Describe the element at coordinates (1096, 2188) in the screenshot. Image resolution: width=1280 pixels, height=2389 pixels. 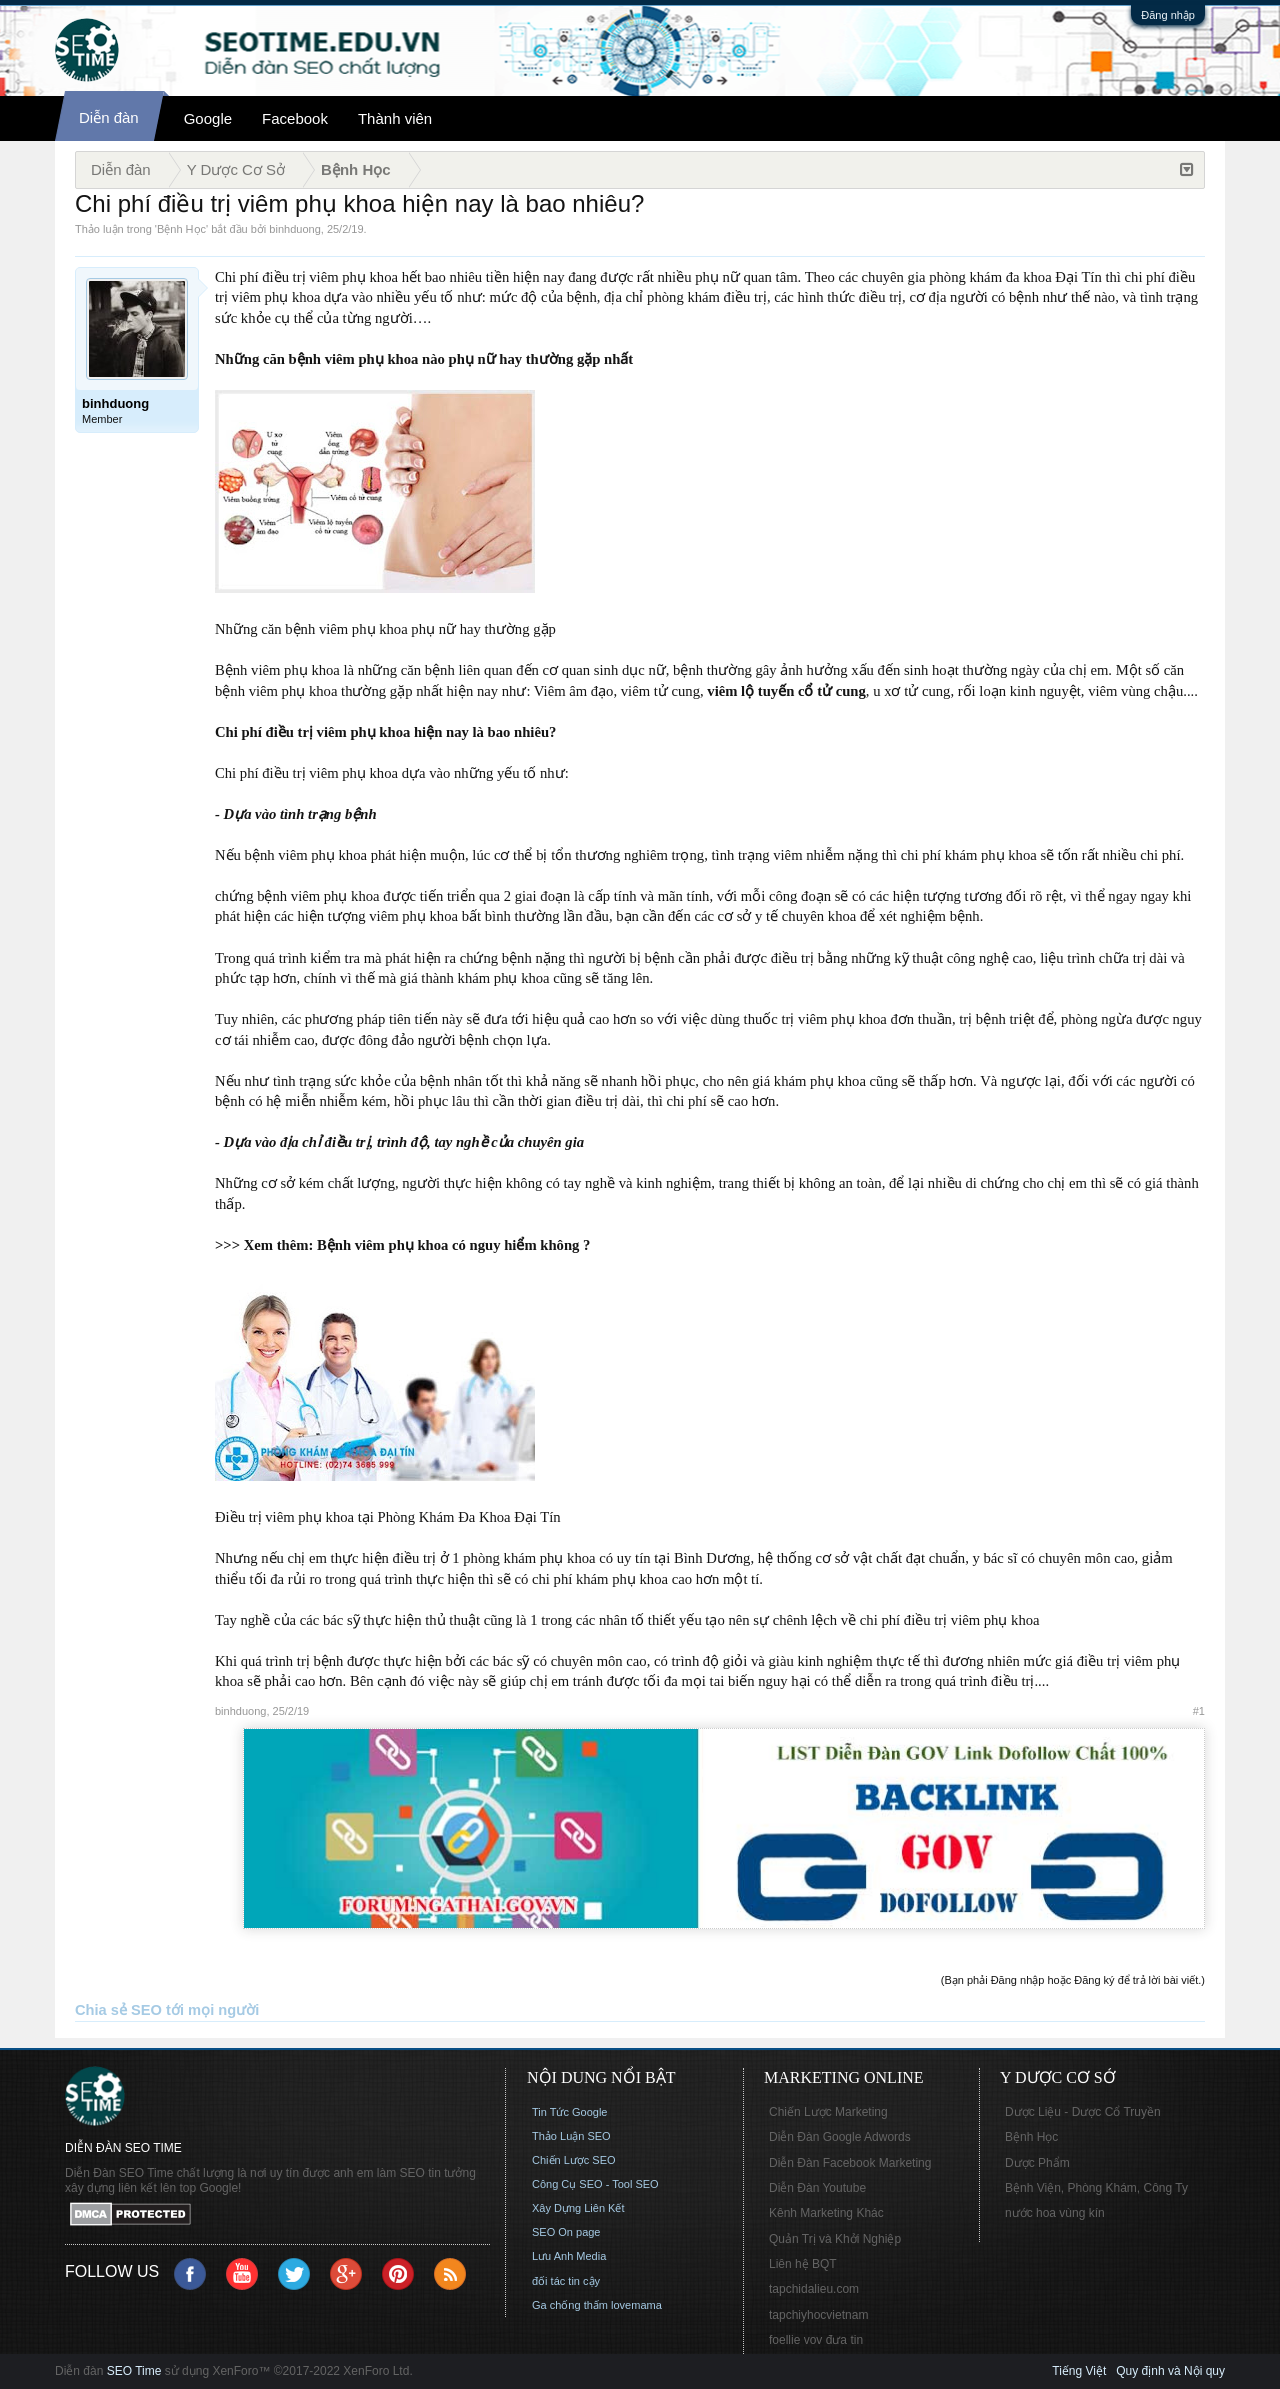
I see `Bệnh Viện, Phòng Khám, Công Ty` at that location.